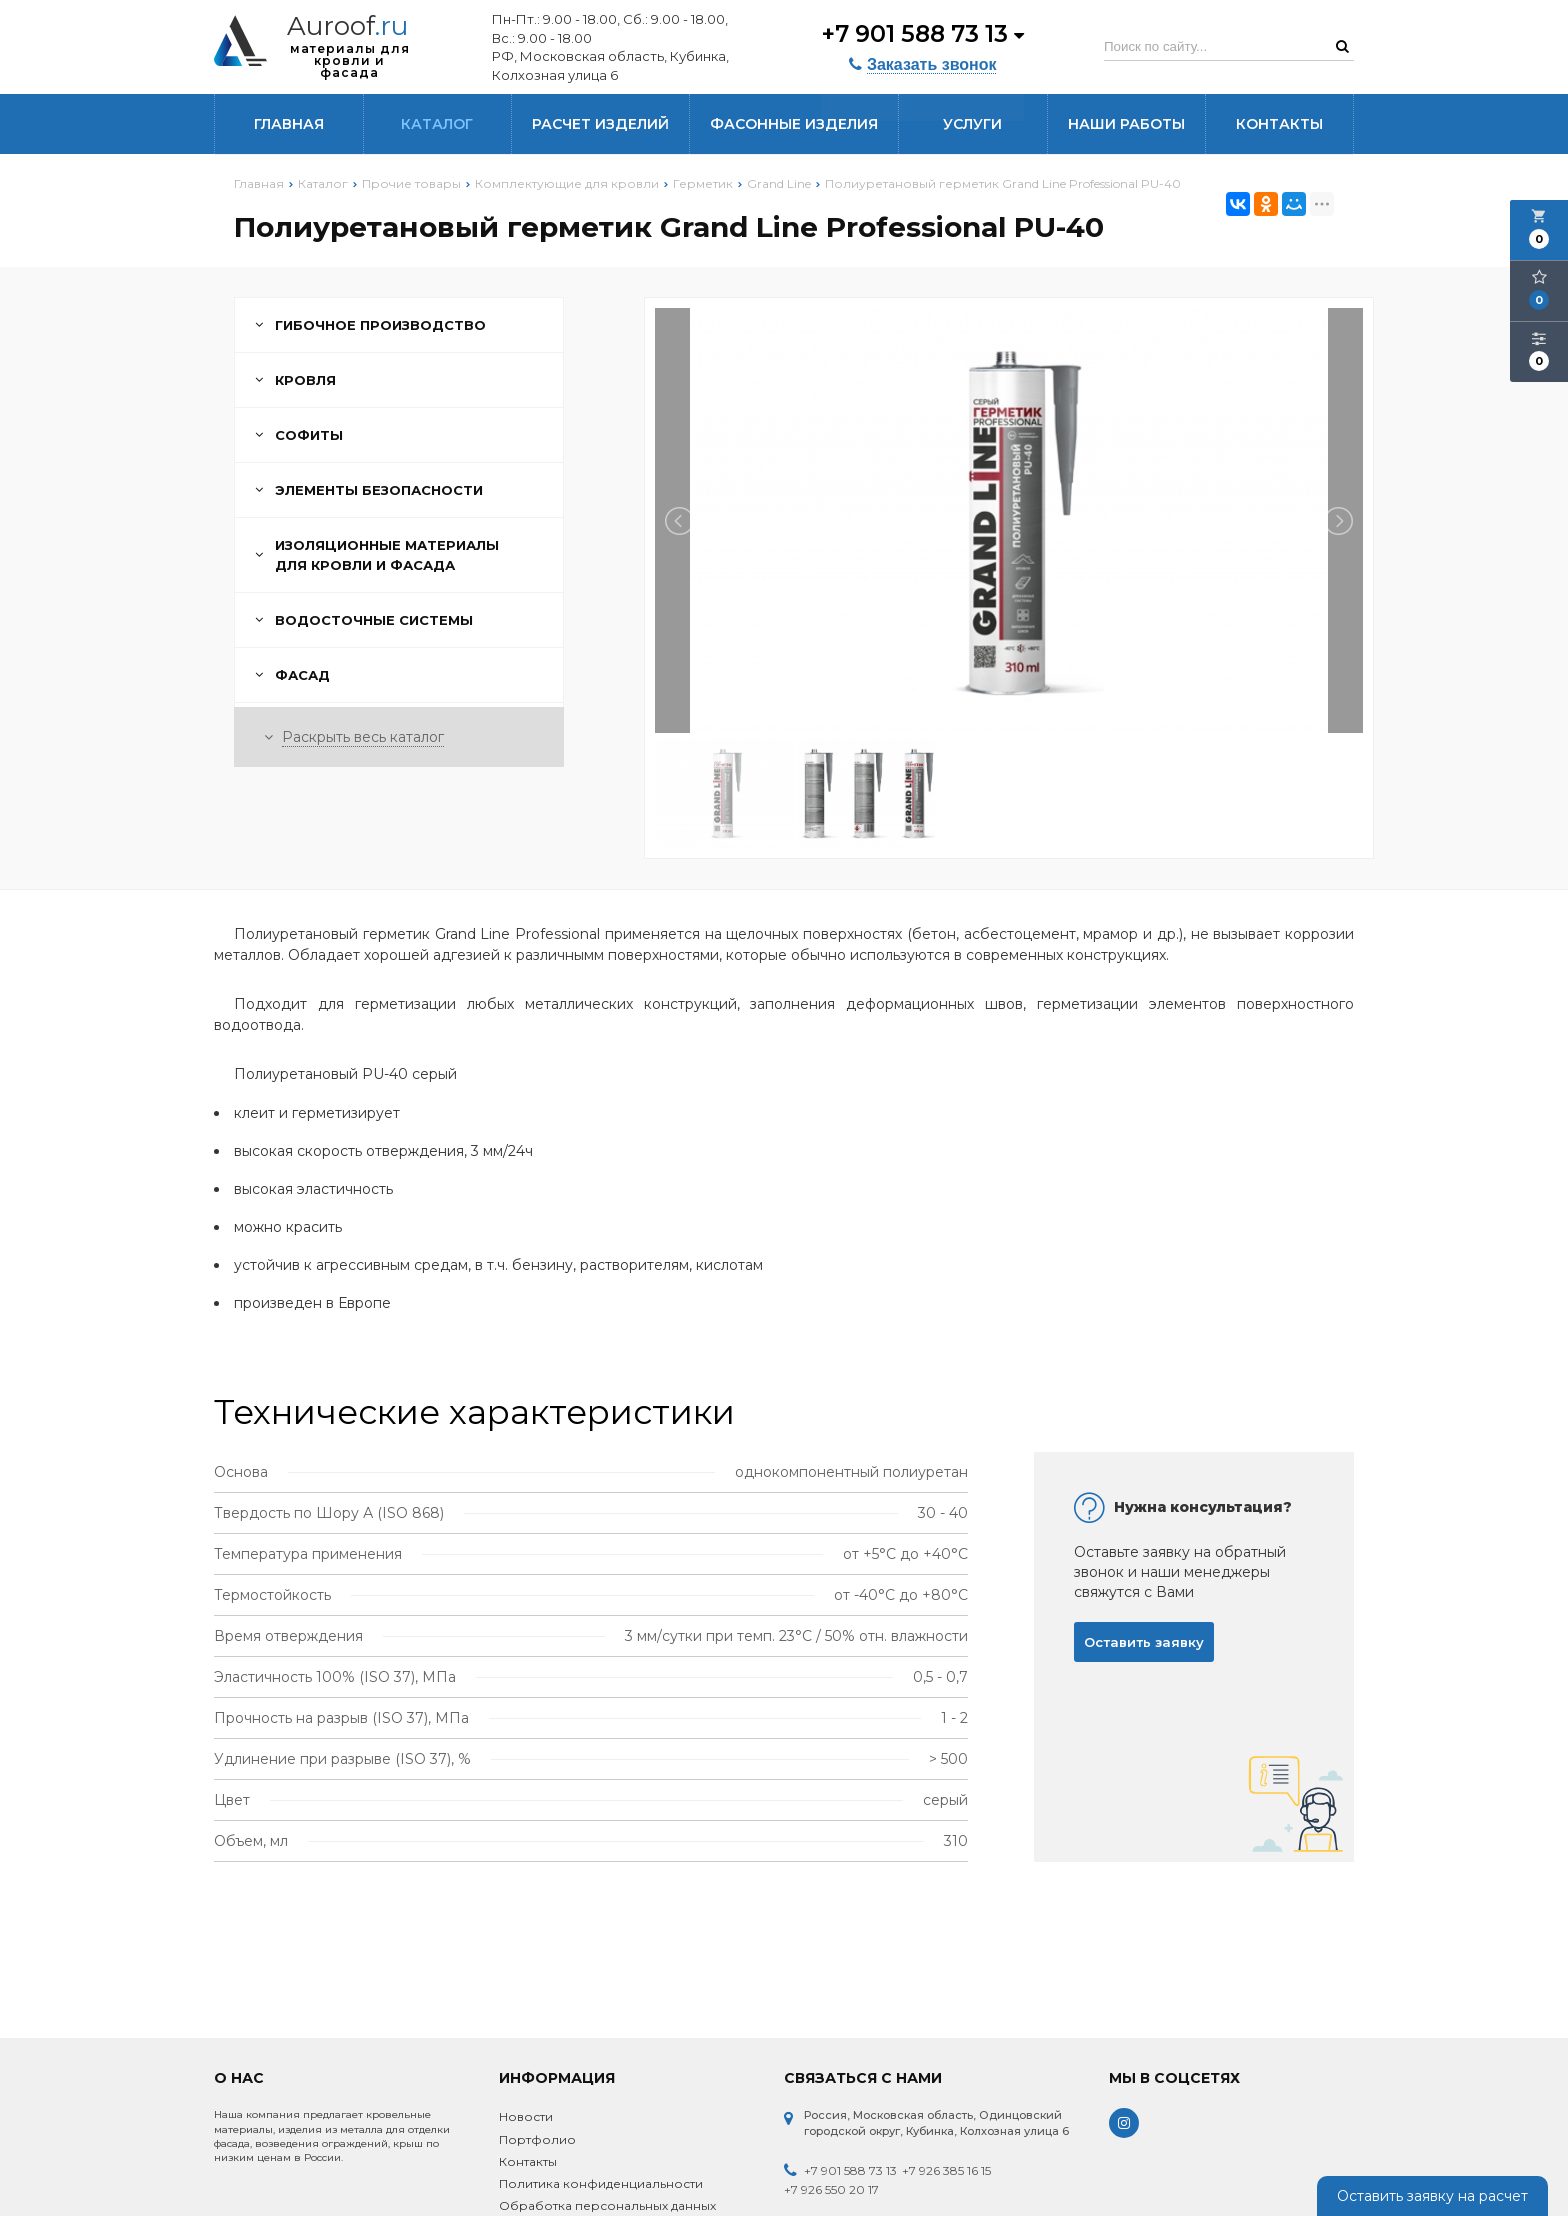 The image size is (1568, 2216). Describe the element at coordinates (292, 675) in the screenshot. I see `Фасад` at that location.